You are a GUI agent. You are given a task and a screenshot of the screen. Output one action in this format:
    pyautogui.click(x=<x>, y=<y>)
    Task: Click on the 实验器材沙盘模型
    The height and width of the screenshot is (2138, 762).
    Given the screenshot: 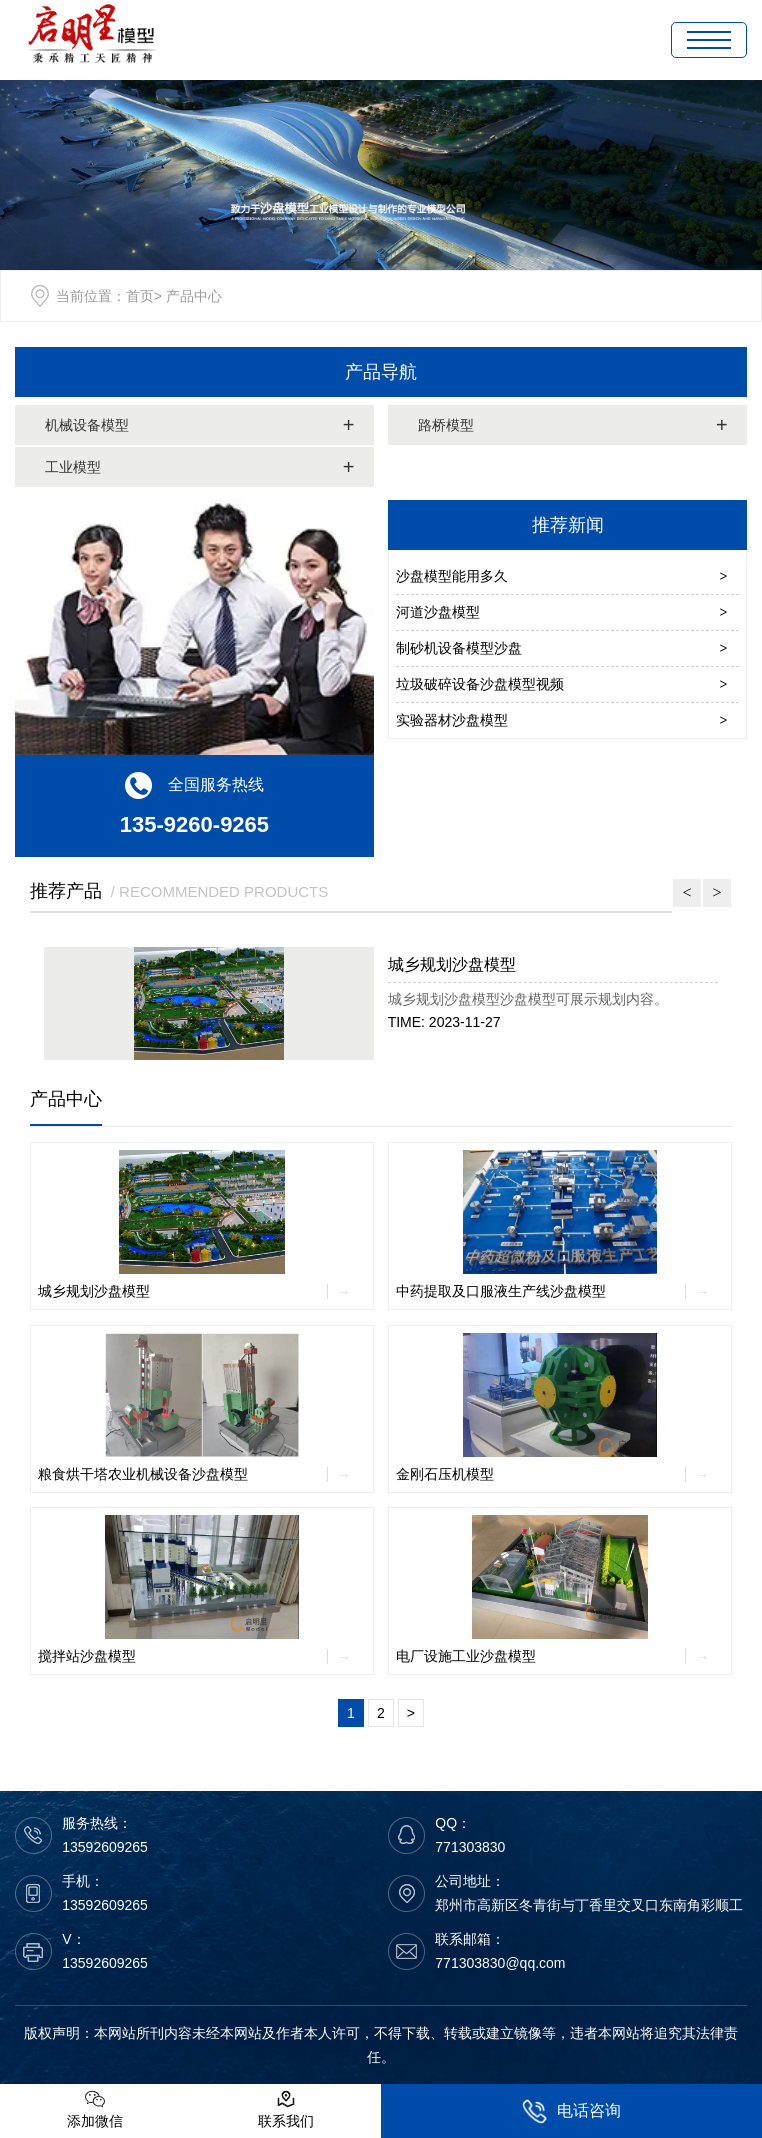 What is the action you would take?
    pyautogui.click(x=452, y=720)
    